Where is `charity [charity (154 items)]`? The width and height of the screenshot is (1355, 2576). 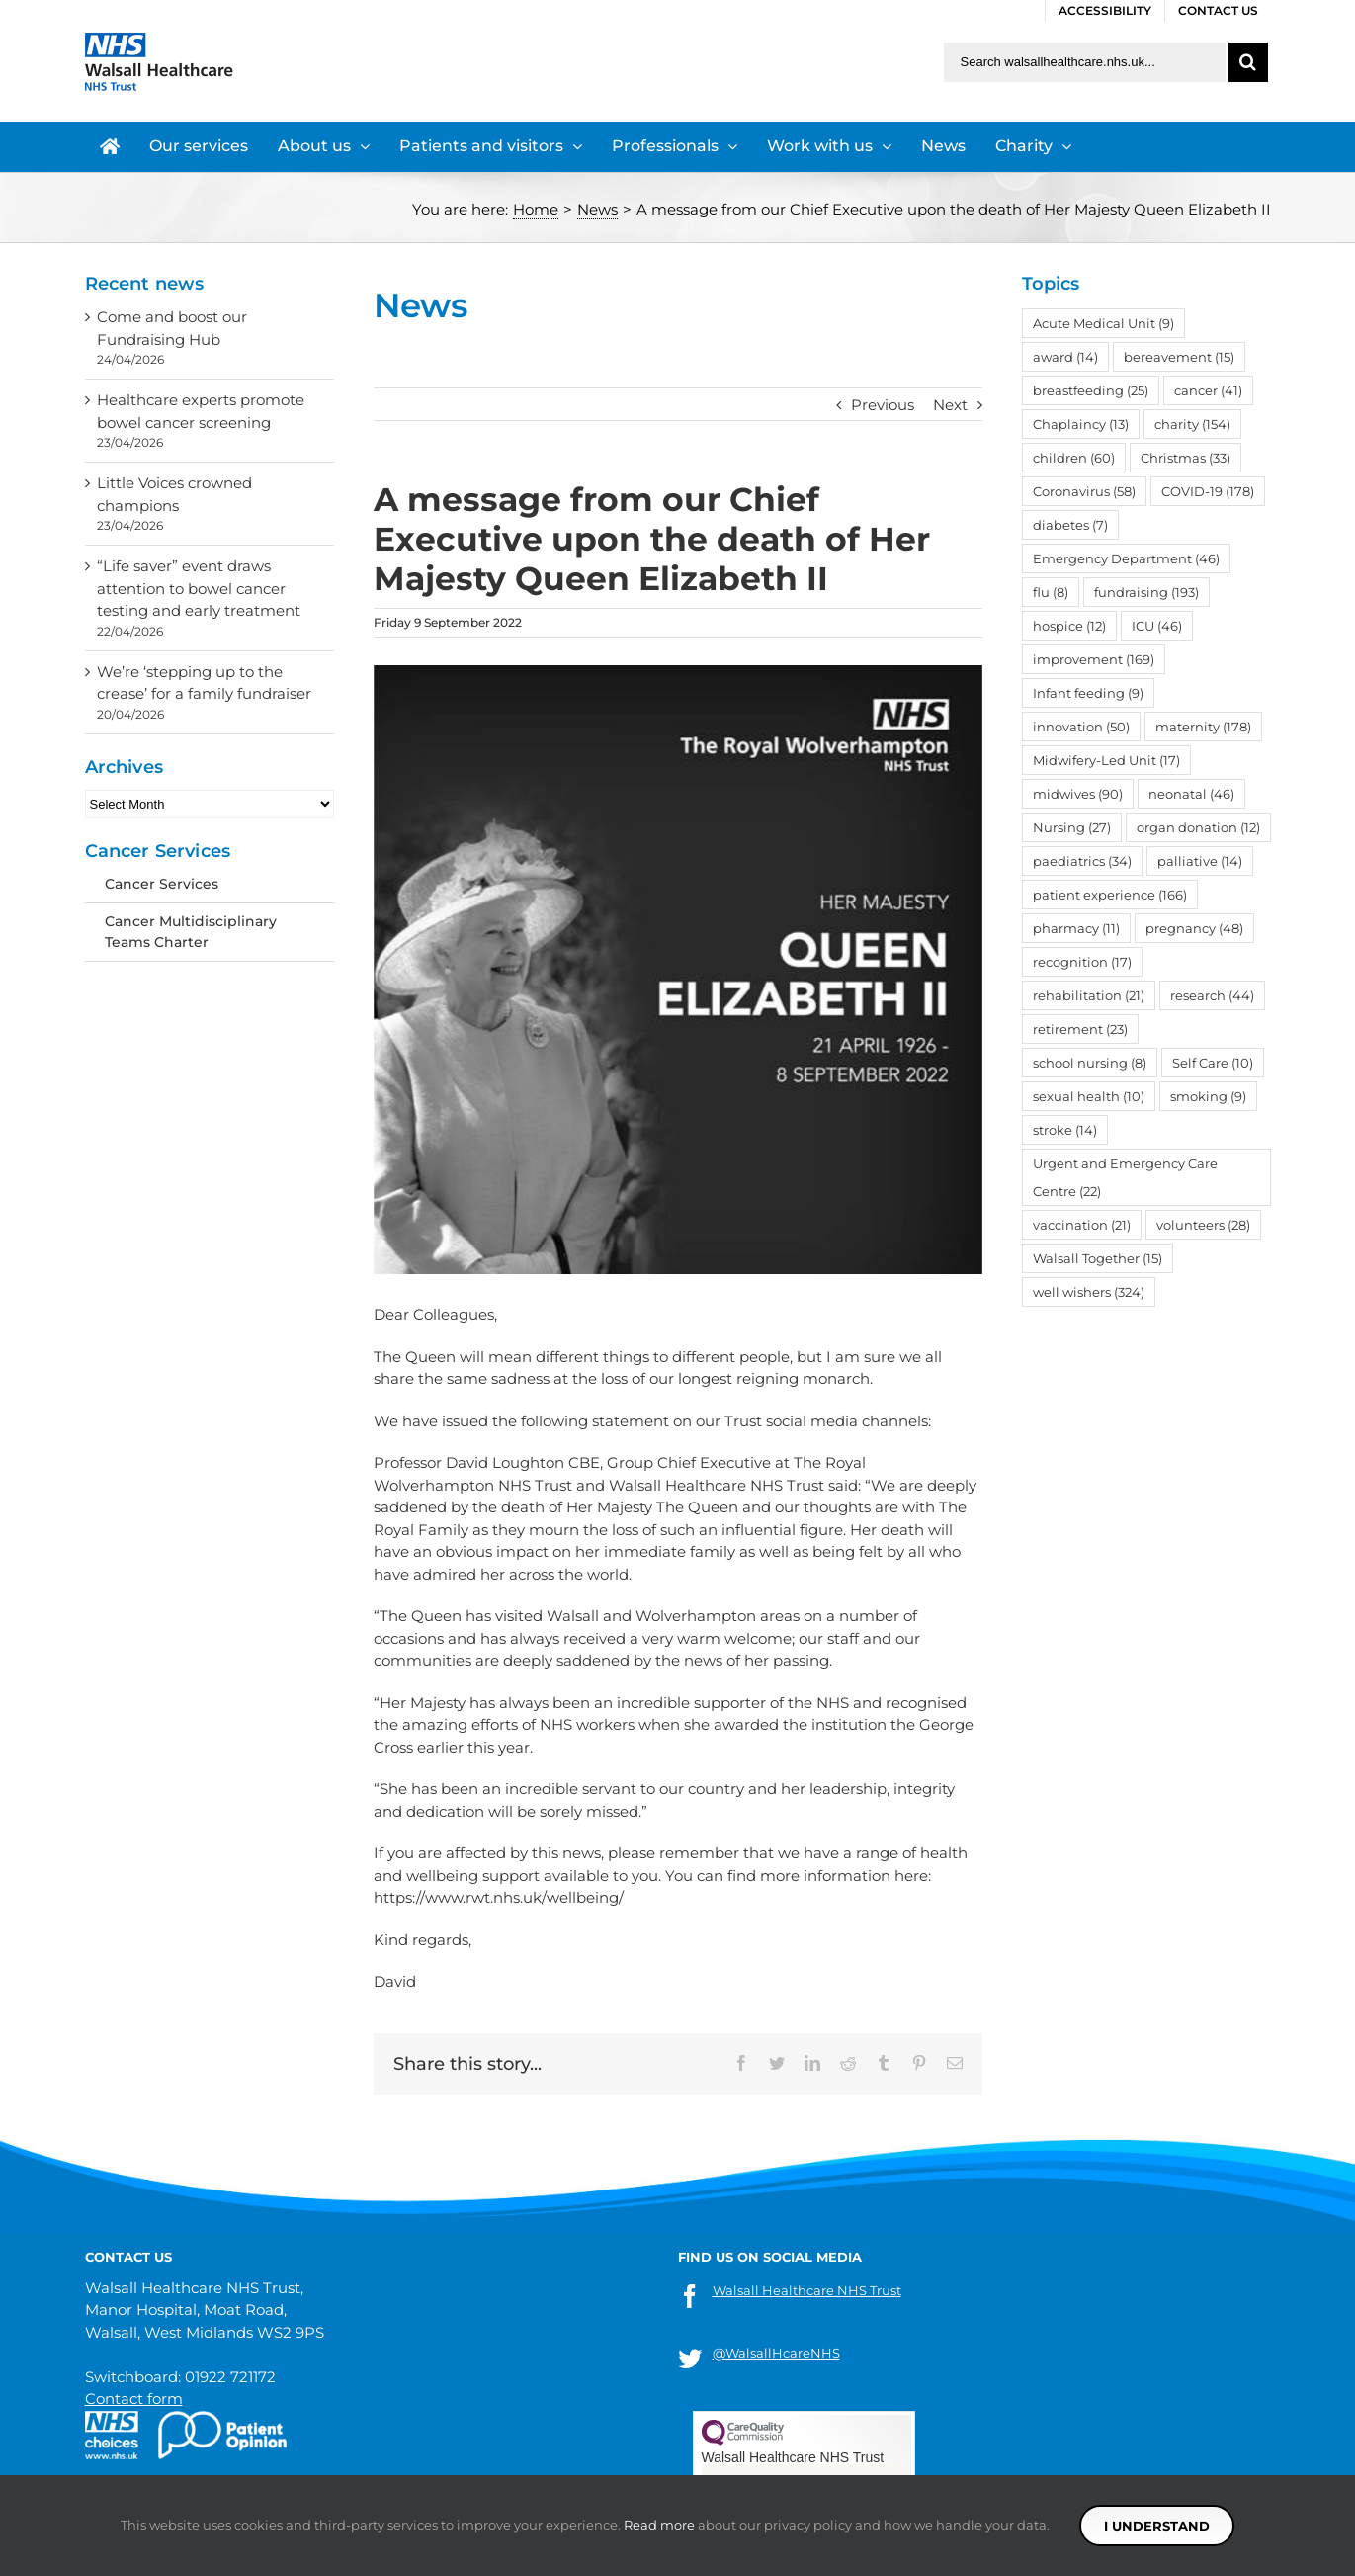 charity [charity (154 items)] is located at coordinates (1192, 424).